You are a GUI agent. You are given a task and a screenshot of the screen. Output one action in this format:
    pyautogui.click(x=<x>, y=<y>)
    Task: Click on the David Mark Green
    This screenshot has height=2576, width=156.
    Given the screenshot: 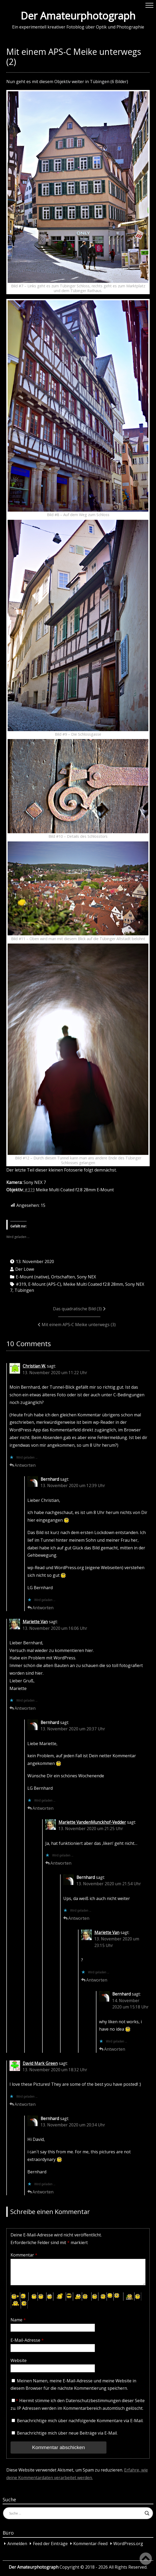 What is the action you would take?
    pyautogui.click(x=40, y=2063)
    